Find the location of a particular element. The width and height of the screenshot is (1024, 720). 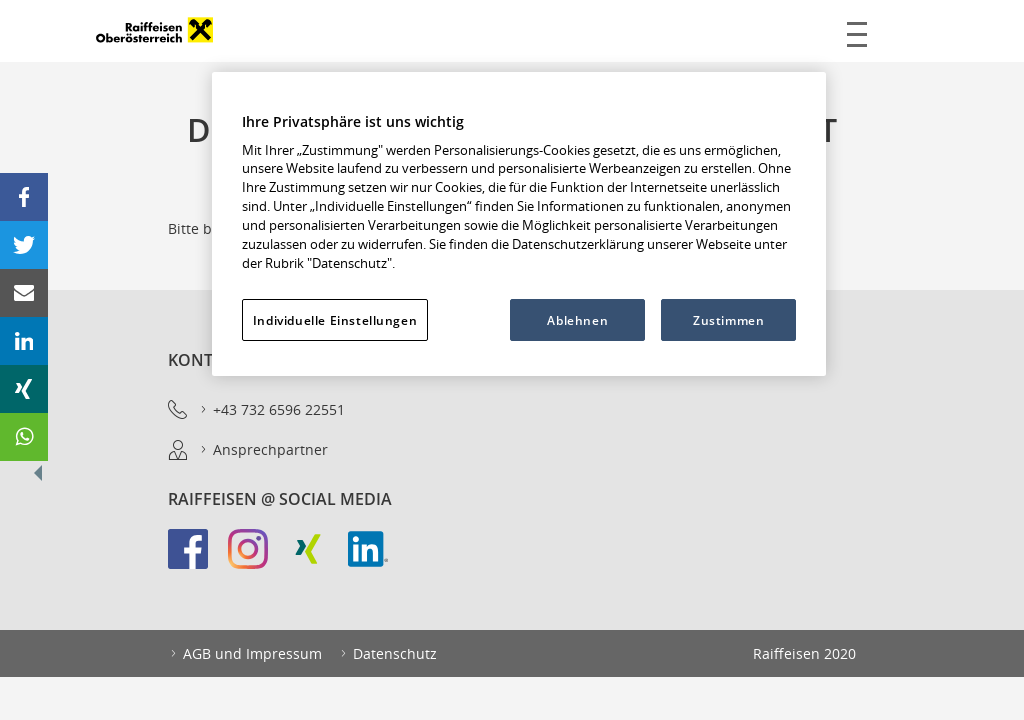

AGB und Impressum is located at coordinates (245, 654).